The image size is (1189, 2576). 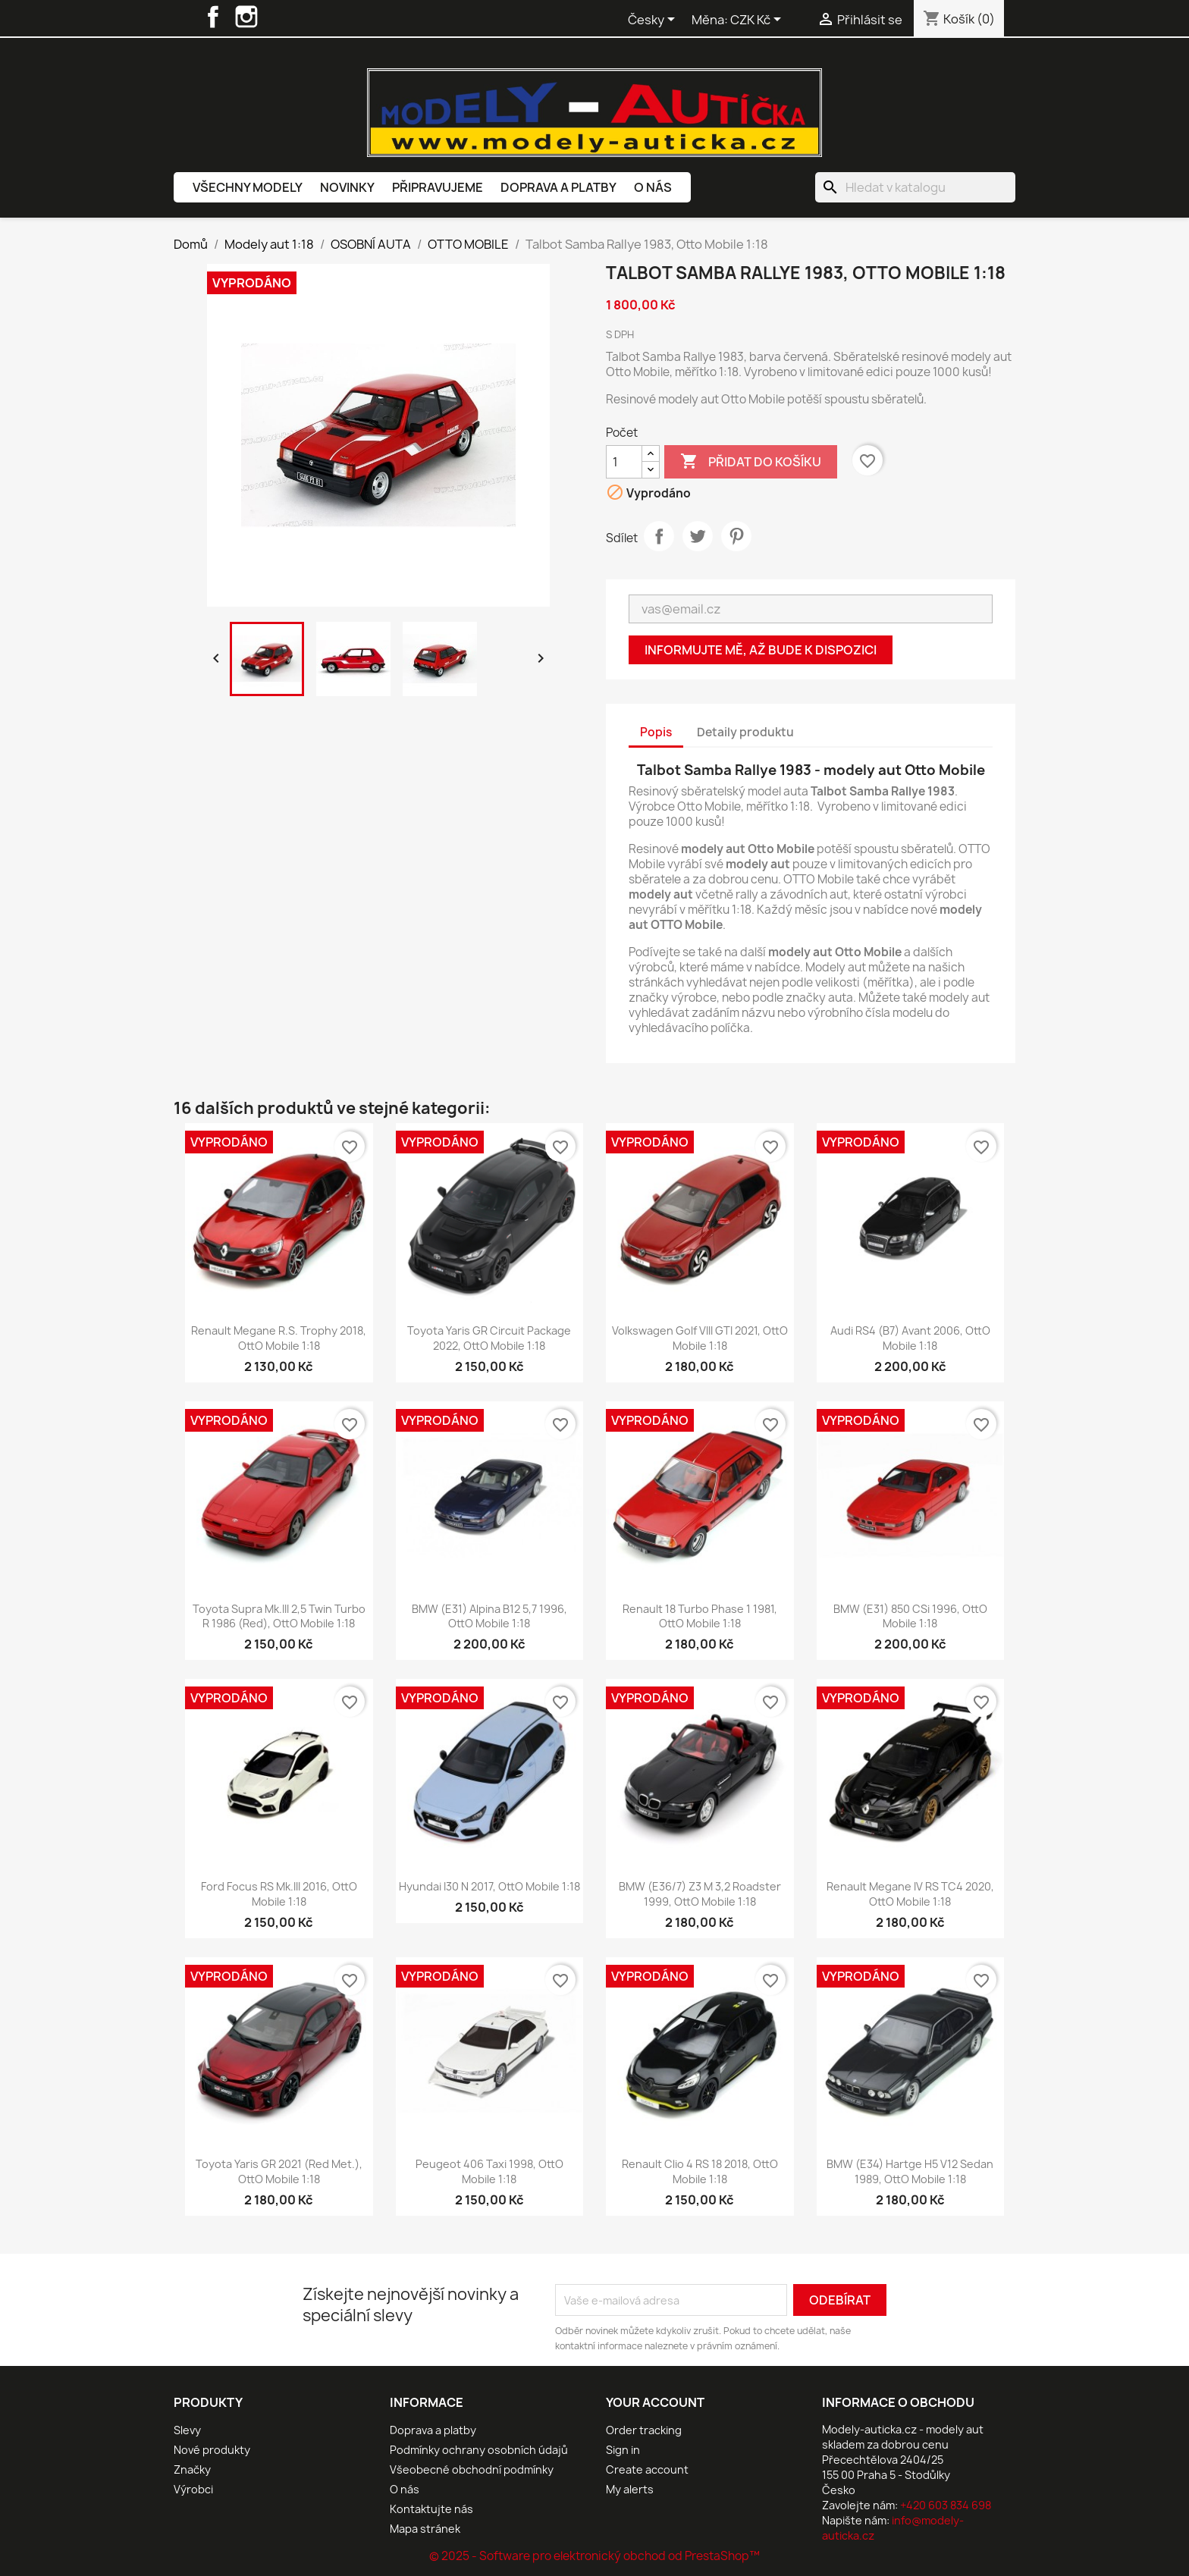 I want to click on Toyota Yaris GR 2021 (Red Met.), OttO mobile 1:18, so click(x=279, y=2171).